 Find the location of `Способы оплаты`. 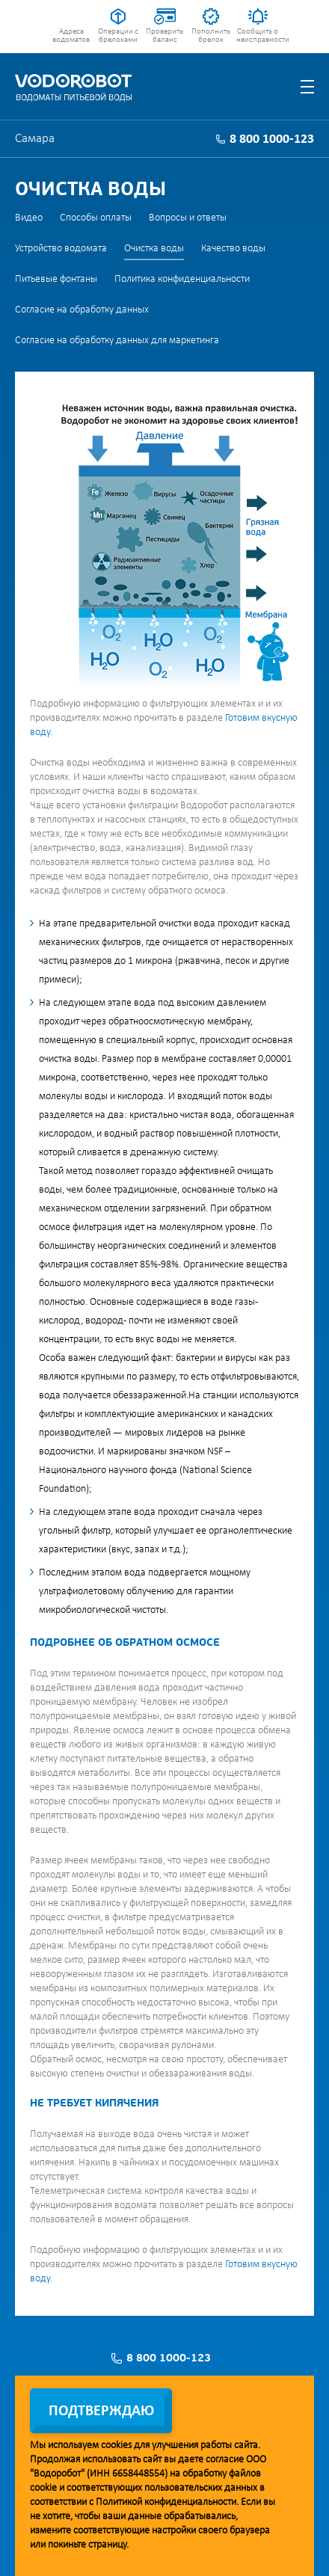

Способы оплаты is located at coordinates (96, 218).